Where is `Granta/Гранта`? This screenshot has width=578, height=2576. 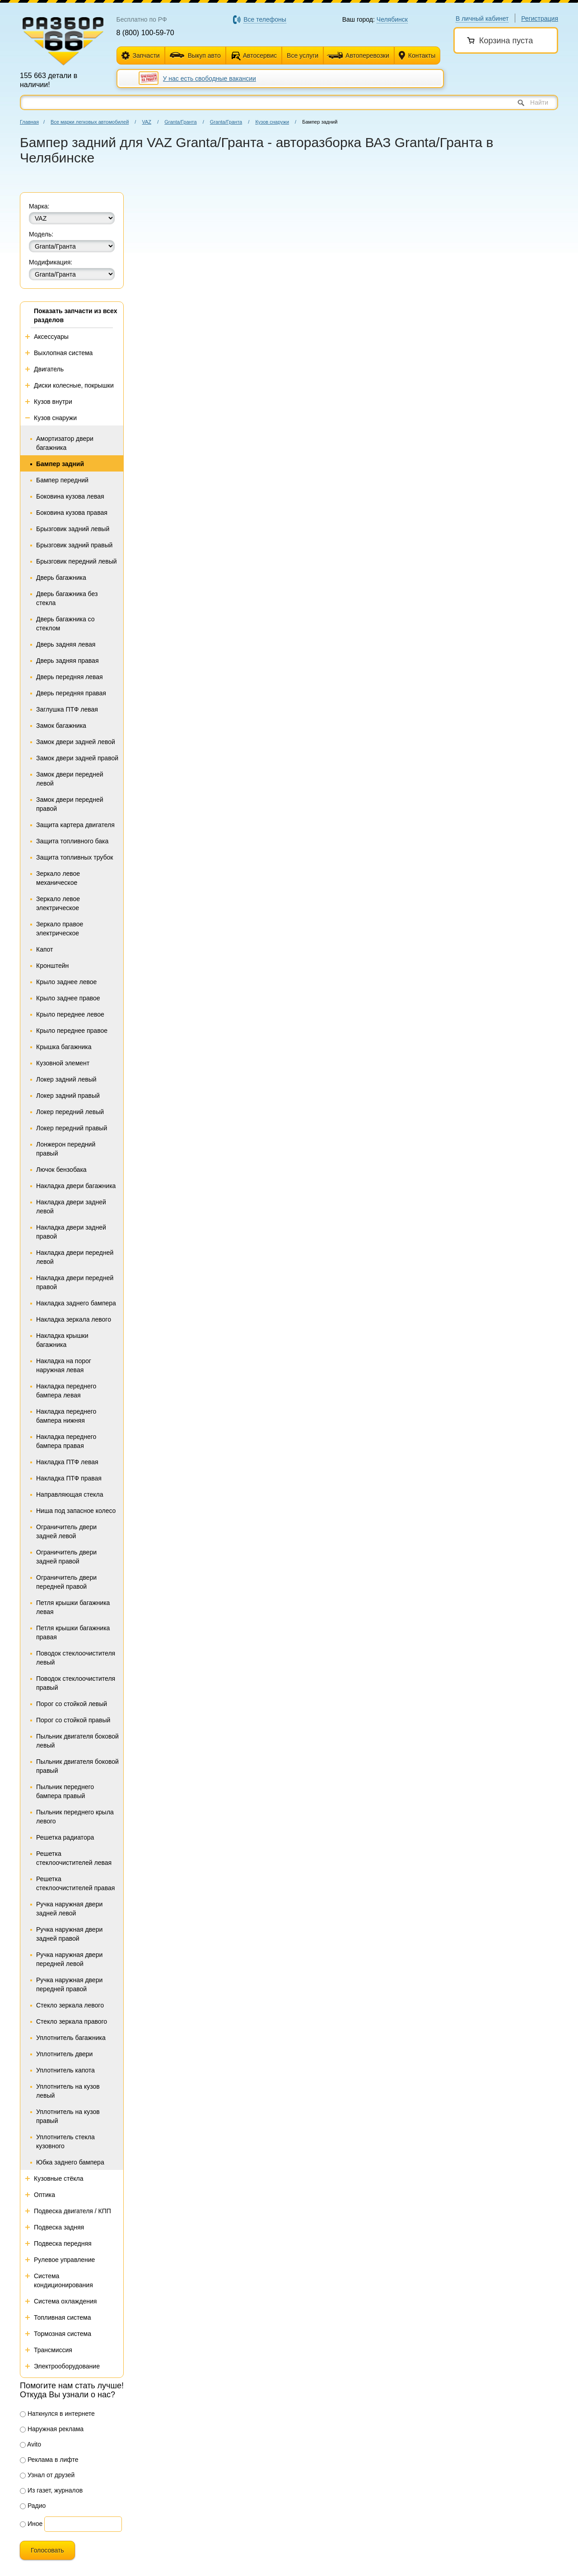 Granta/Гранта is located at coordinates (180, 122).